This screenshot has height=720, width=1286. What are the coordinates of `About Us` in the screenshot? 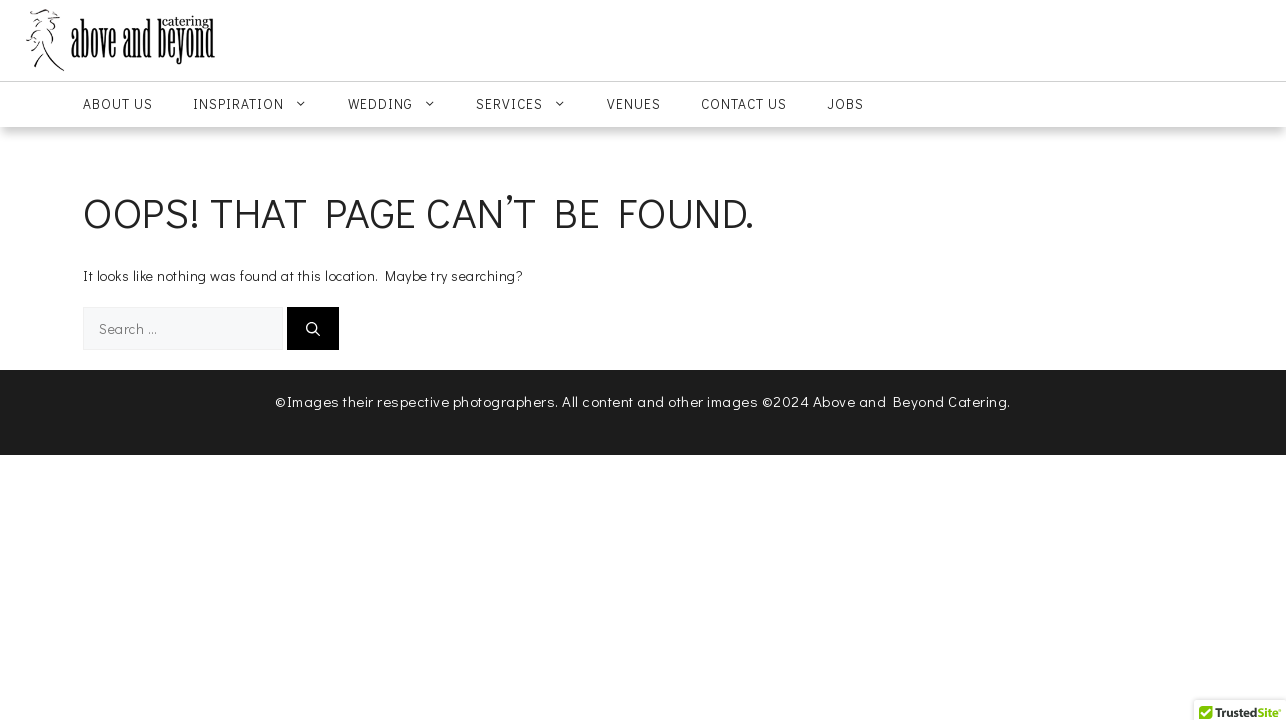 It's located at (118, 104).